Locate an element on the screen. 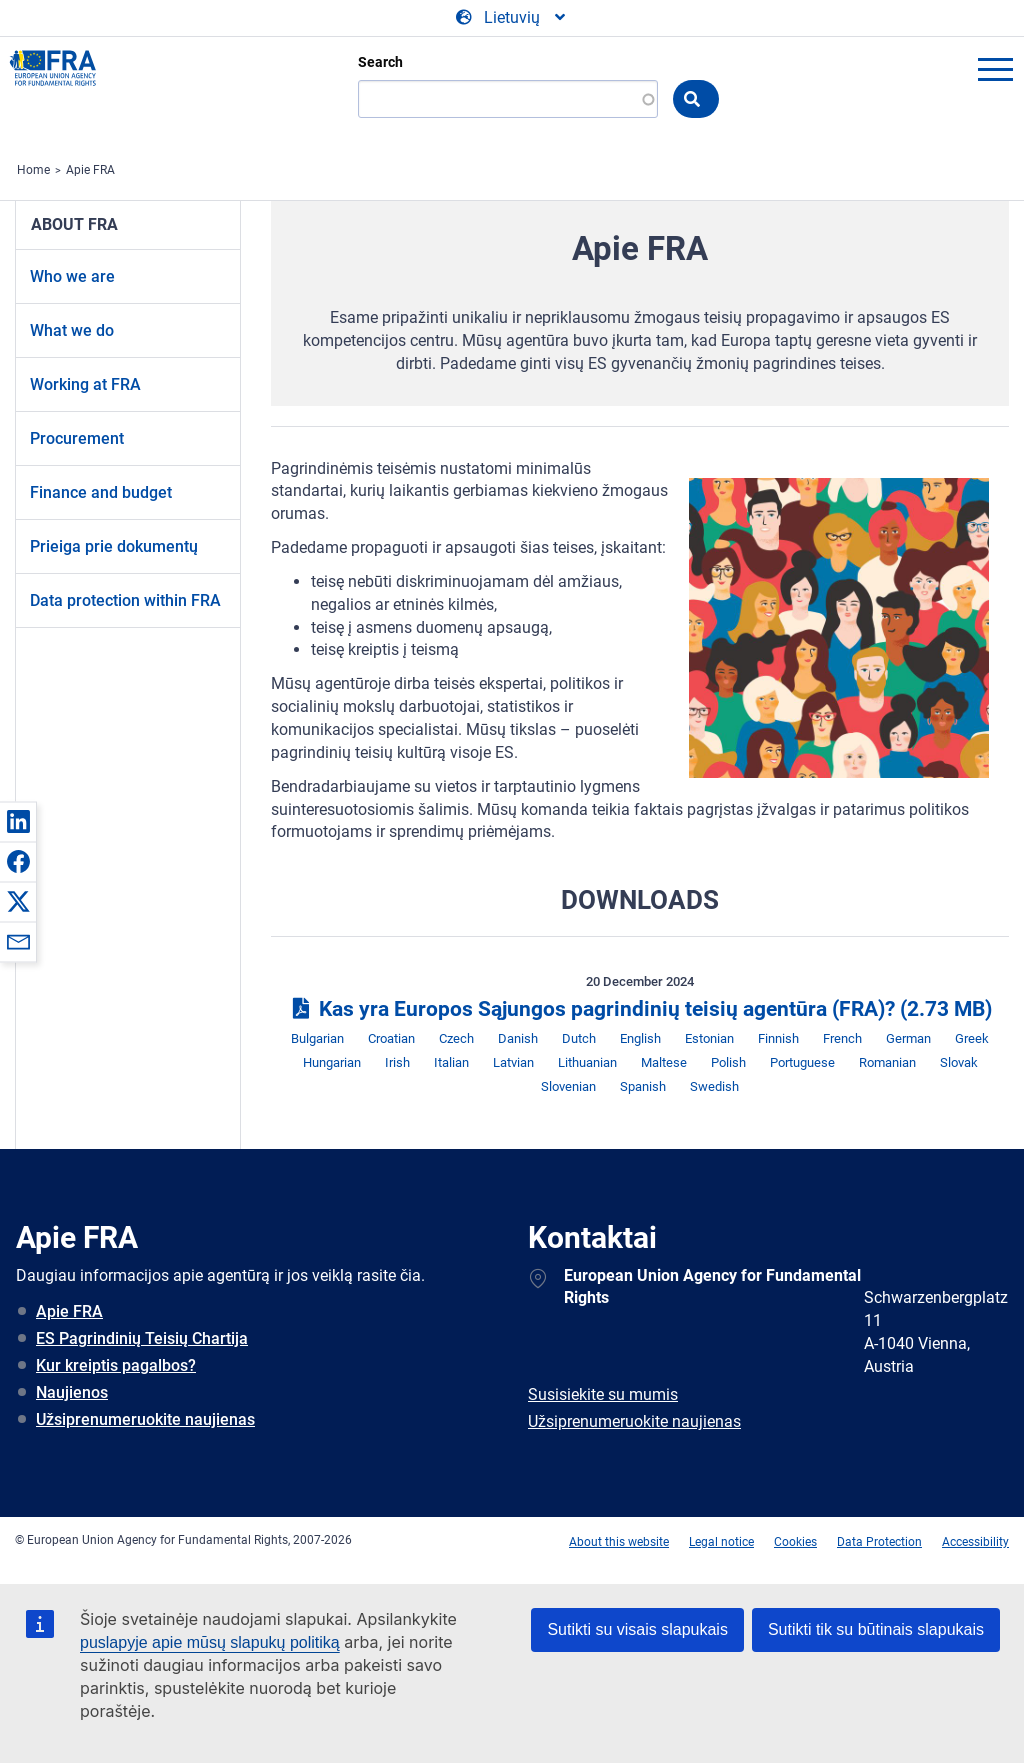 The width and height of the screenshot is (1024, 1763). Kas yra Europos Sąjungos pagrindinių teisių agentūra (FRA)? is located at coordinates (640, 1009).